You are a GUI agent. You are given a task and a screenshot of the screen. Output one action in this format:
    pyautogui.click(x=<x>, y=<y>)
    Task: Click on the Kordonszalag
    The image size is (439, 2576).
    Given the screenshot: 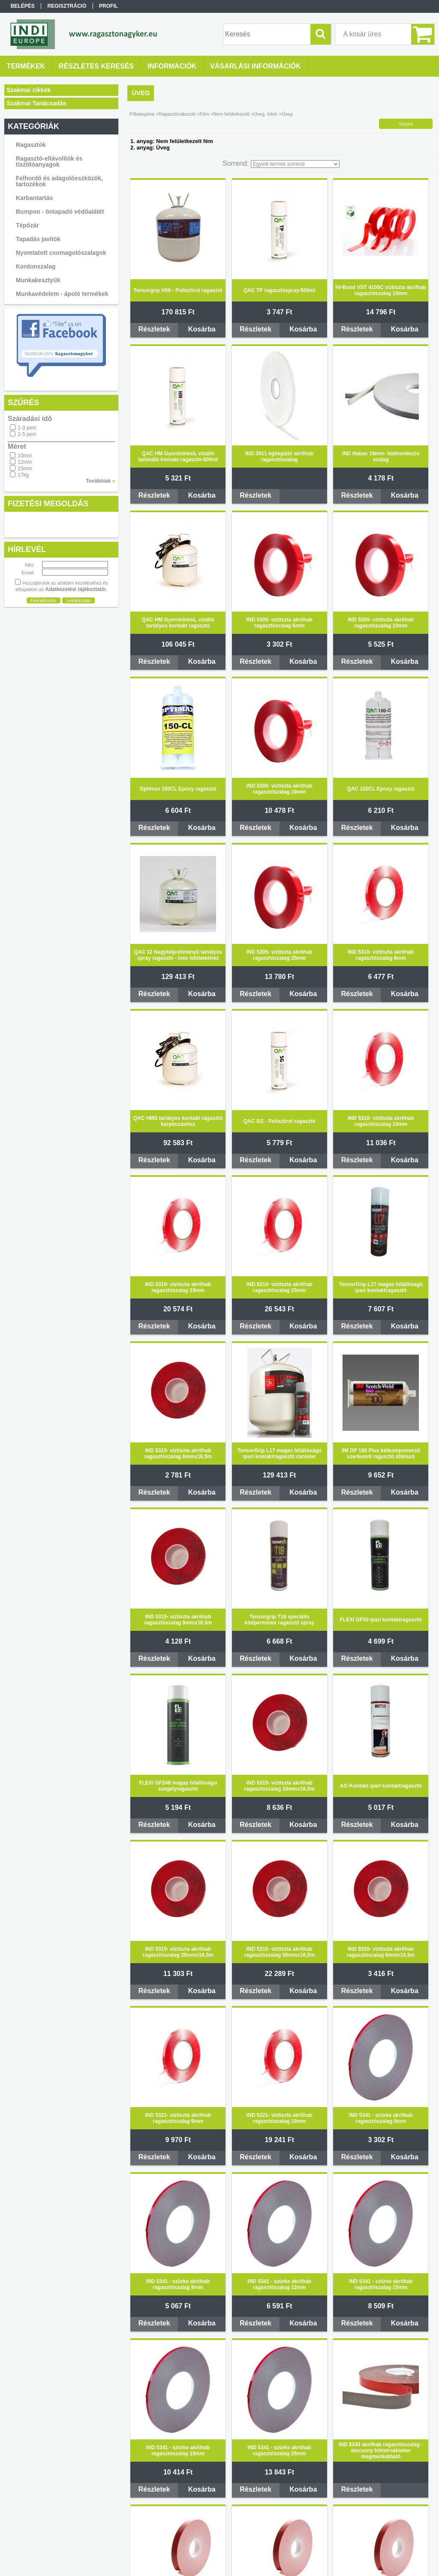 What is the action you would take?
    pyautogui.click(x=36, y=266)
    